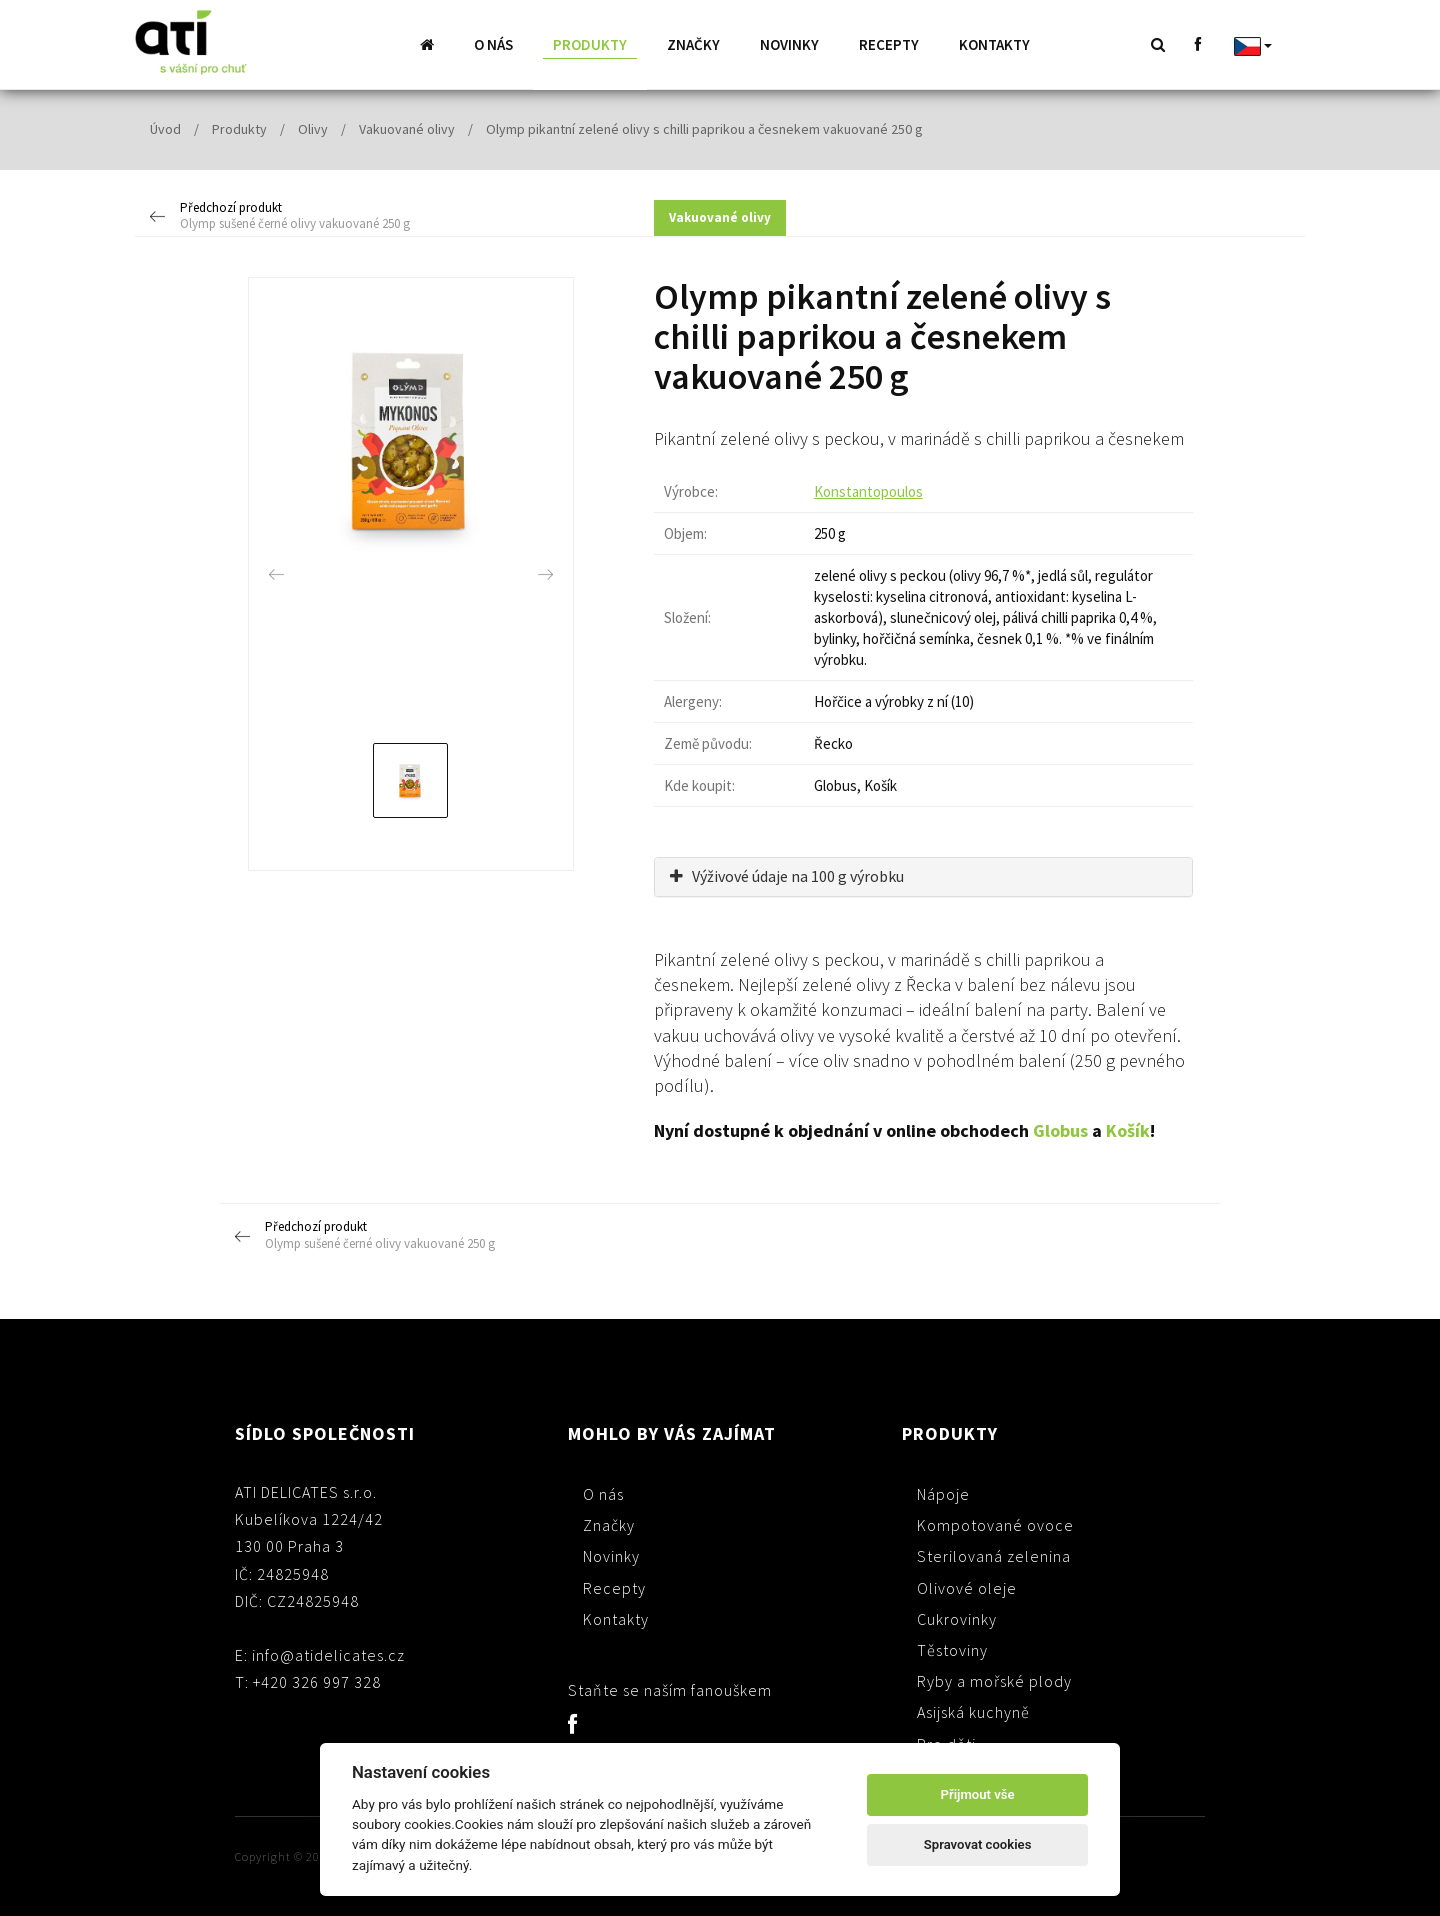 This screenshot has width=1440, height=1916. What do you see at coordinates (787, 875) in the screenshot?
I see `Výživové údaje na 100 g výrobku [button]` at bounding box center [787, 875].